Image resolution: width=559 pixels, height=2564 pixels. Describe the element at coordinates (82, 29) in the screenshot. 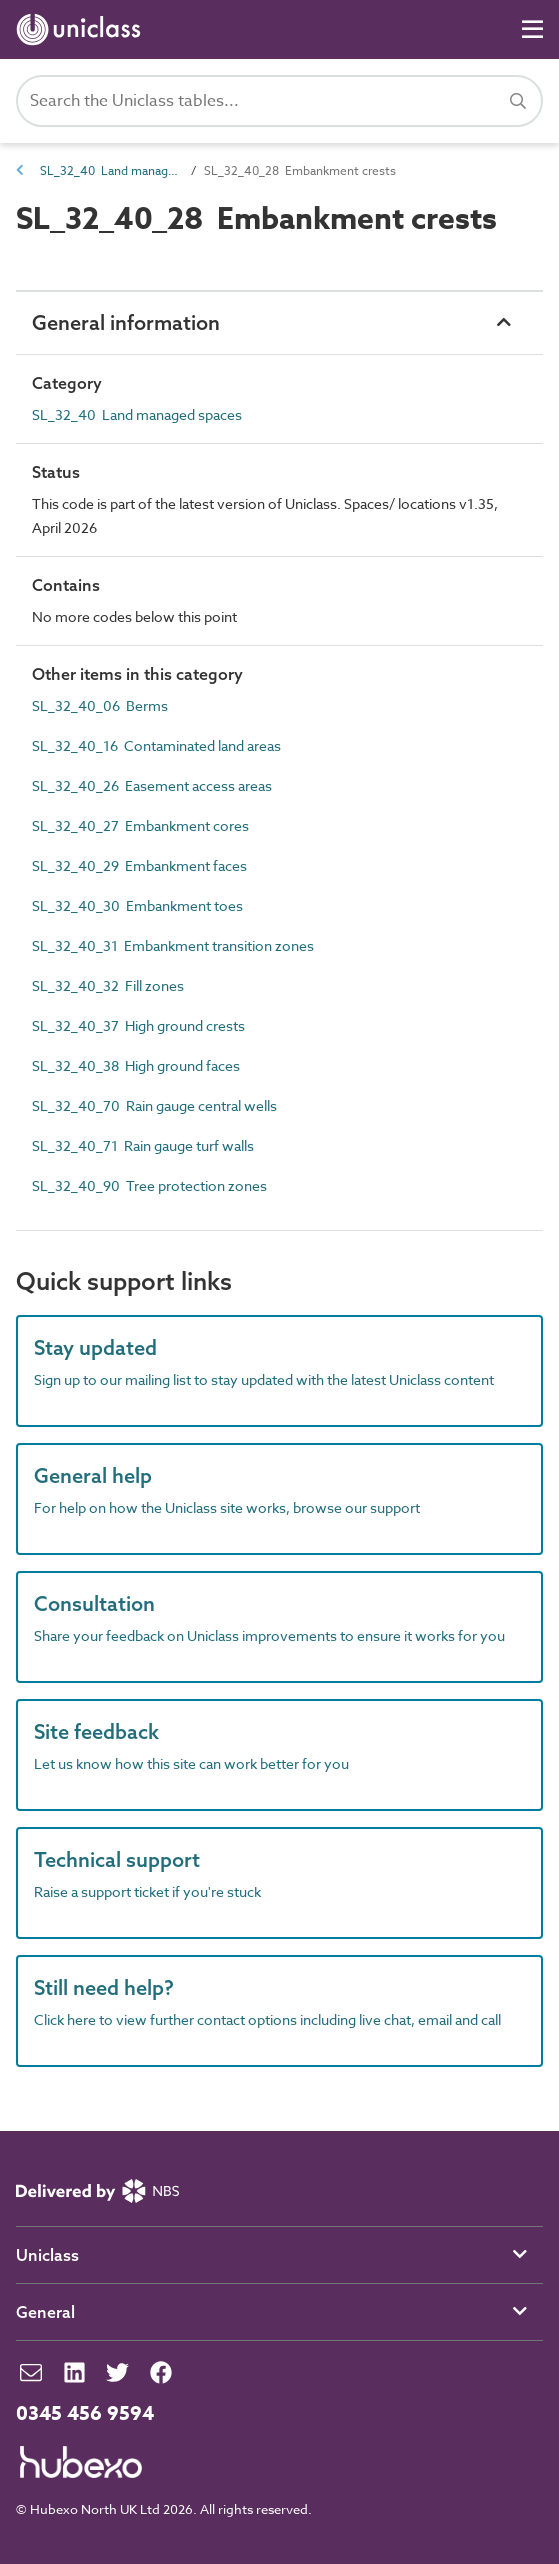

I see `[Return to home page]` at that location.